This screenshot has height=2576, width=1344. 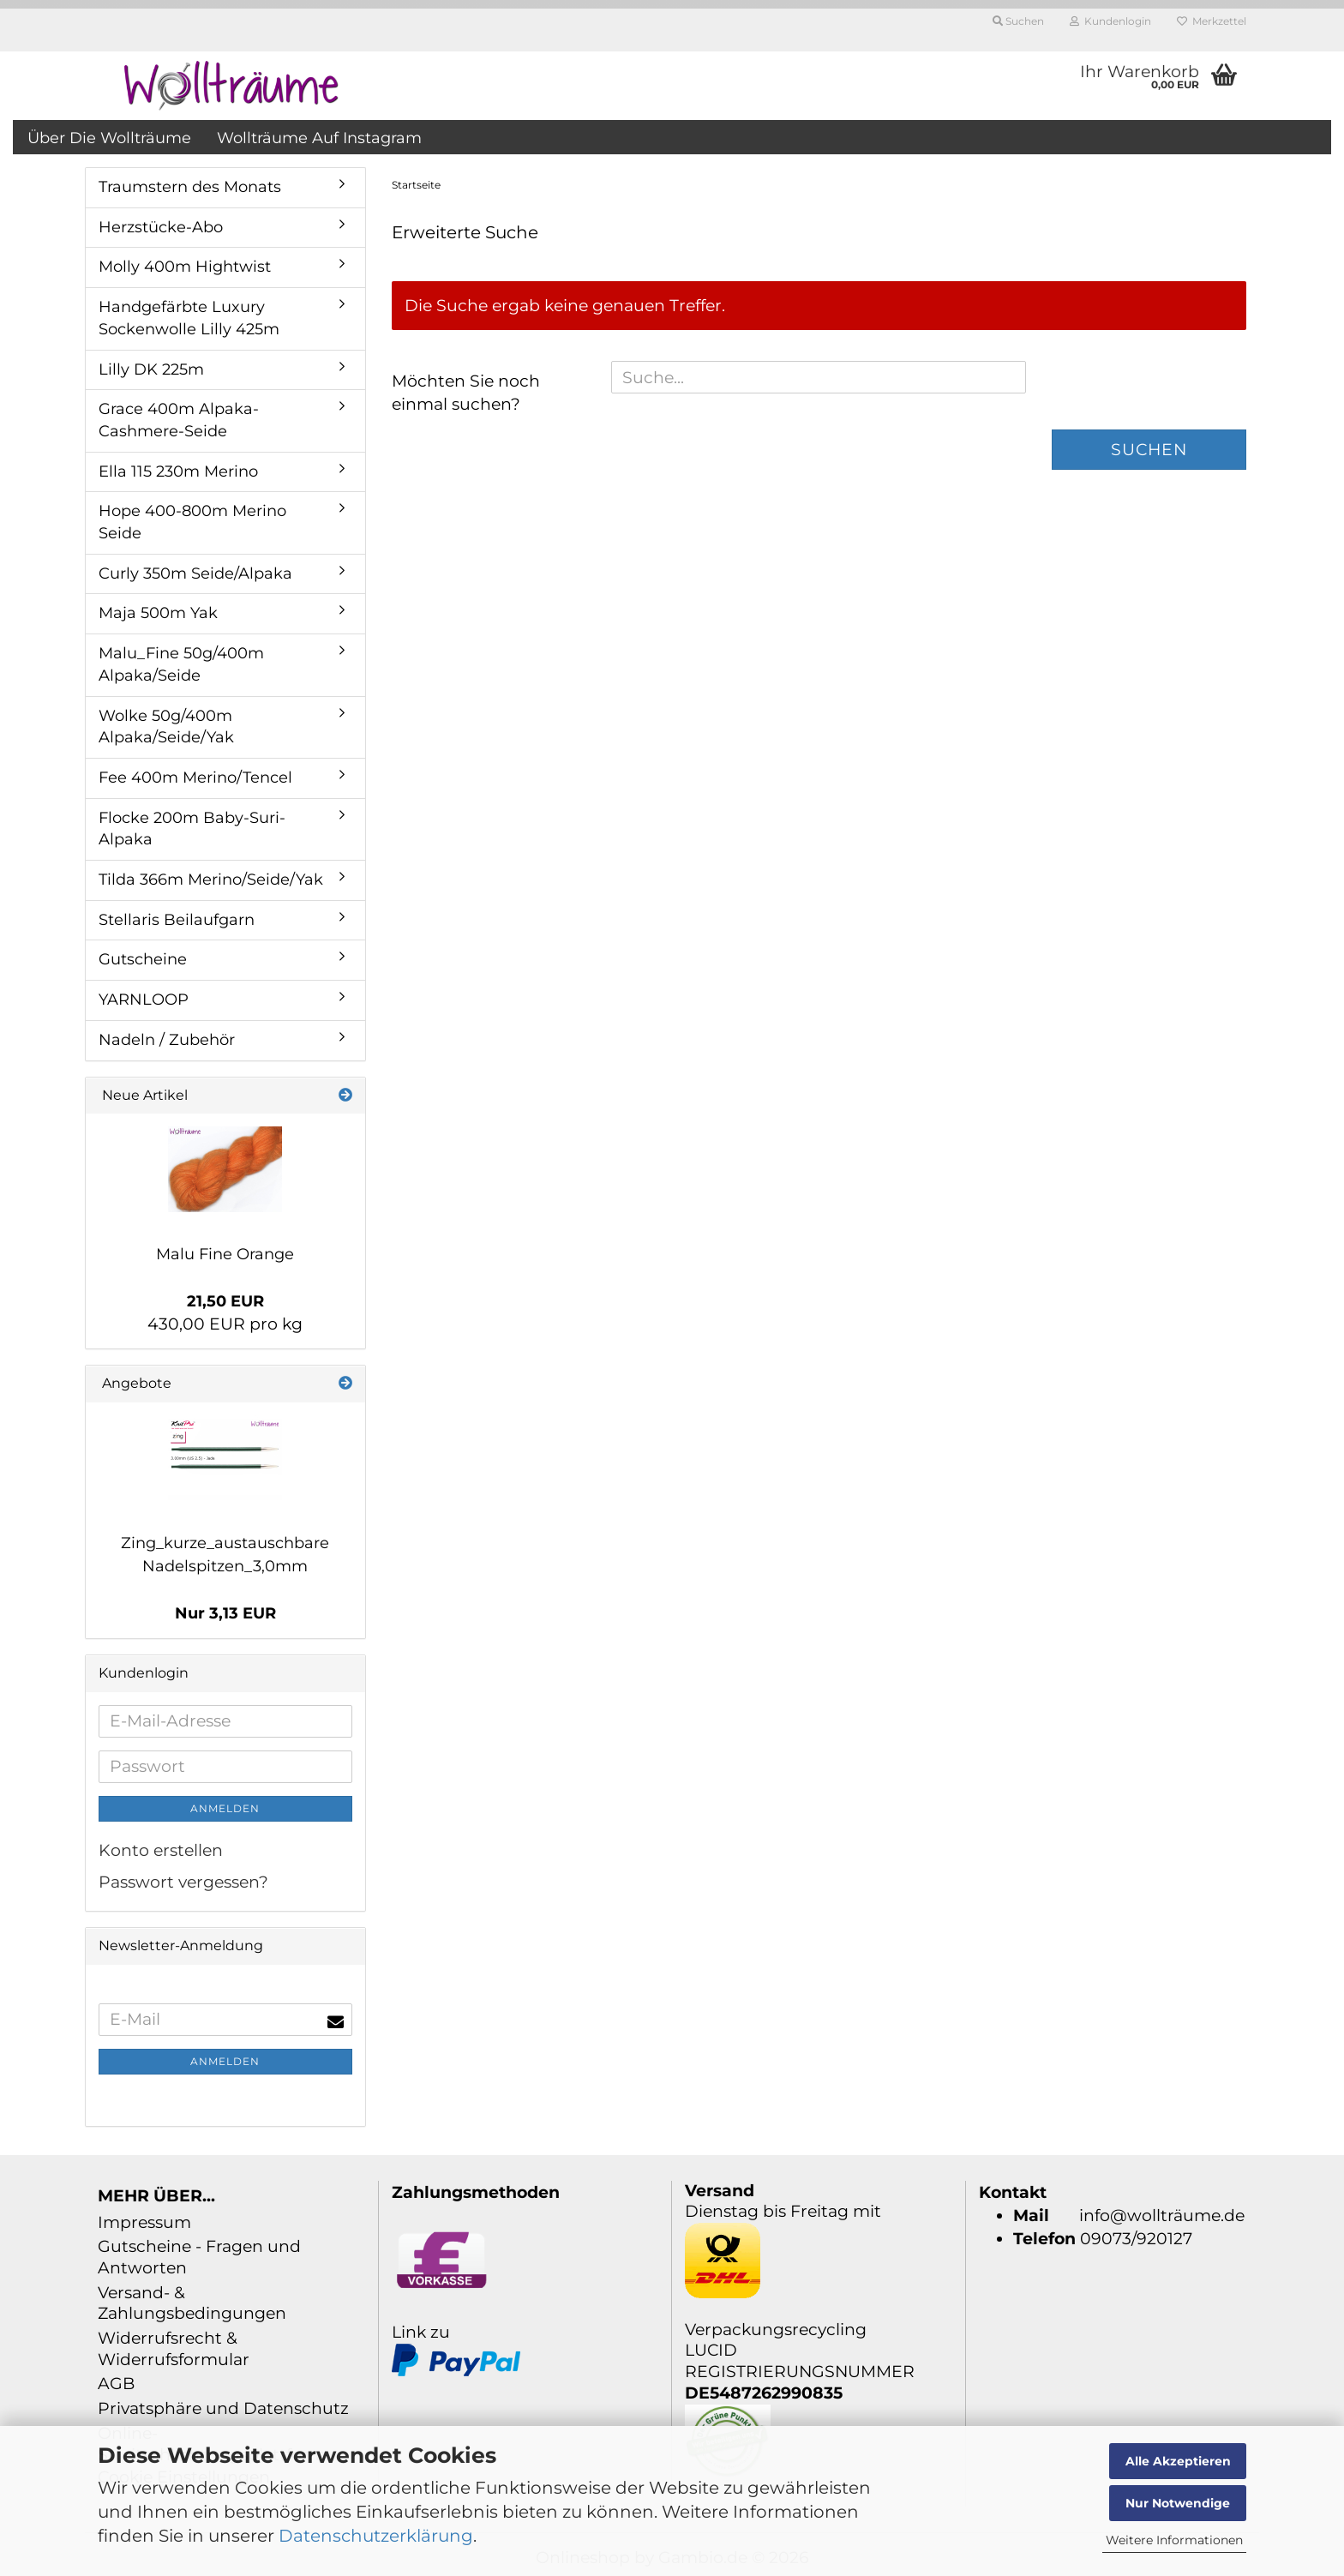 I want to click on Passwort vergessen?, so click(x=183, y=1882).